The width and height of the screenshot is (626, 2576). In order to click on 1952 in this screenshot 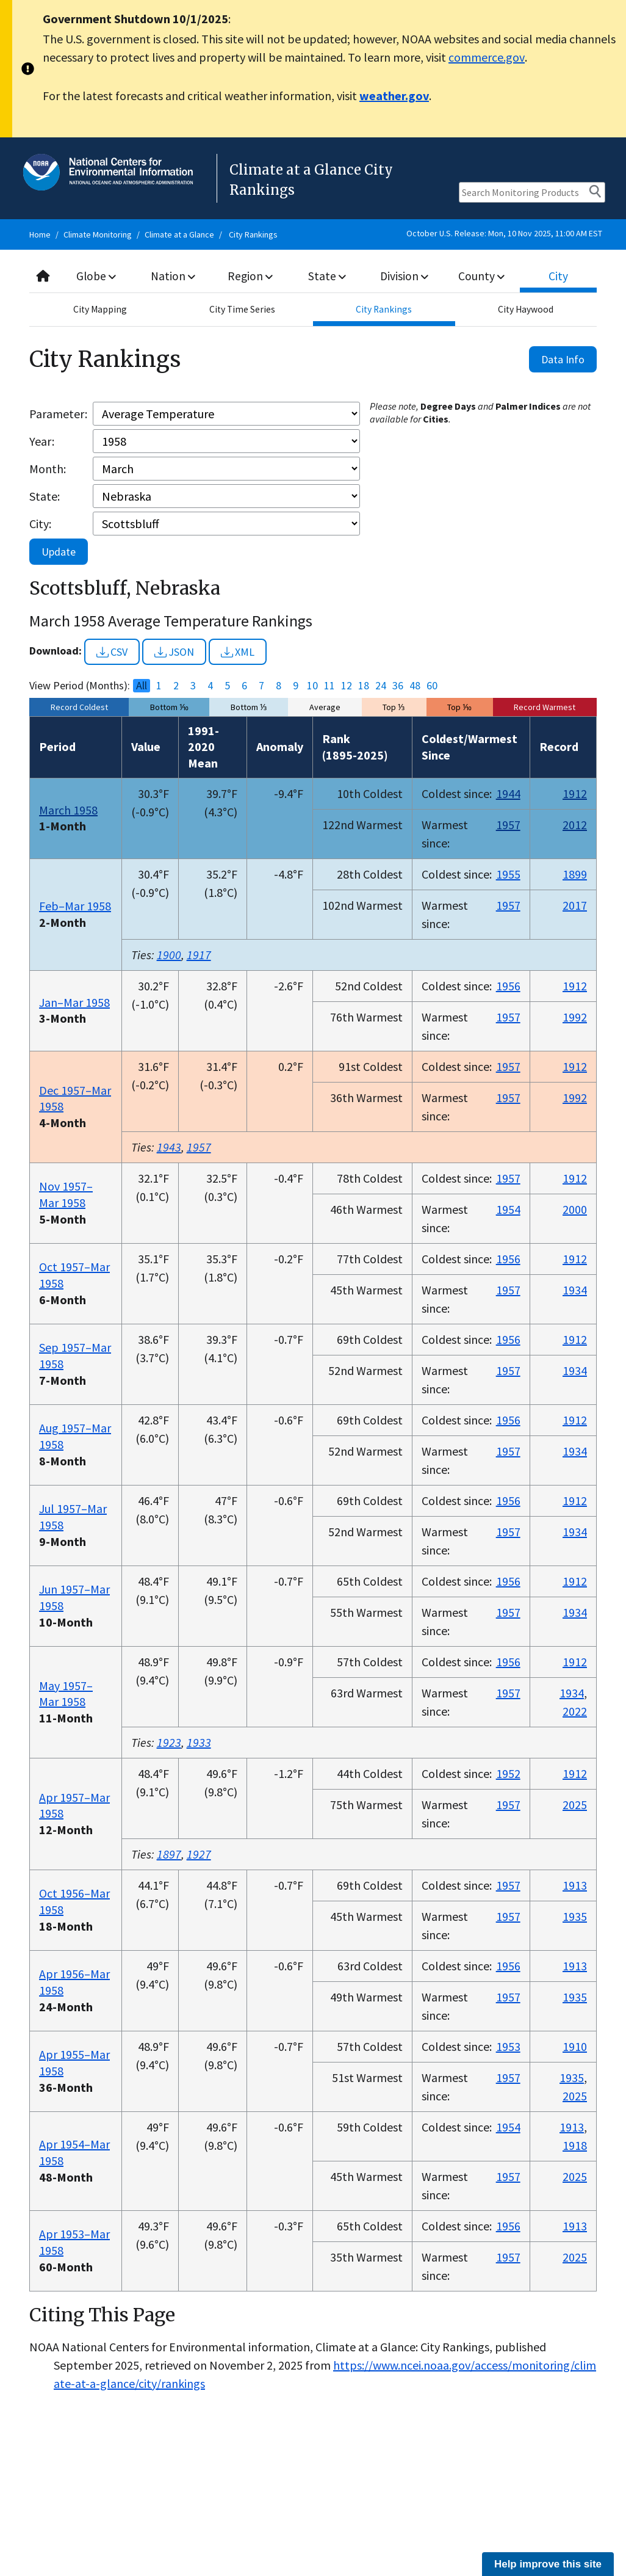, I will do `click(508, 1773)`.